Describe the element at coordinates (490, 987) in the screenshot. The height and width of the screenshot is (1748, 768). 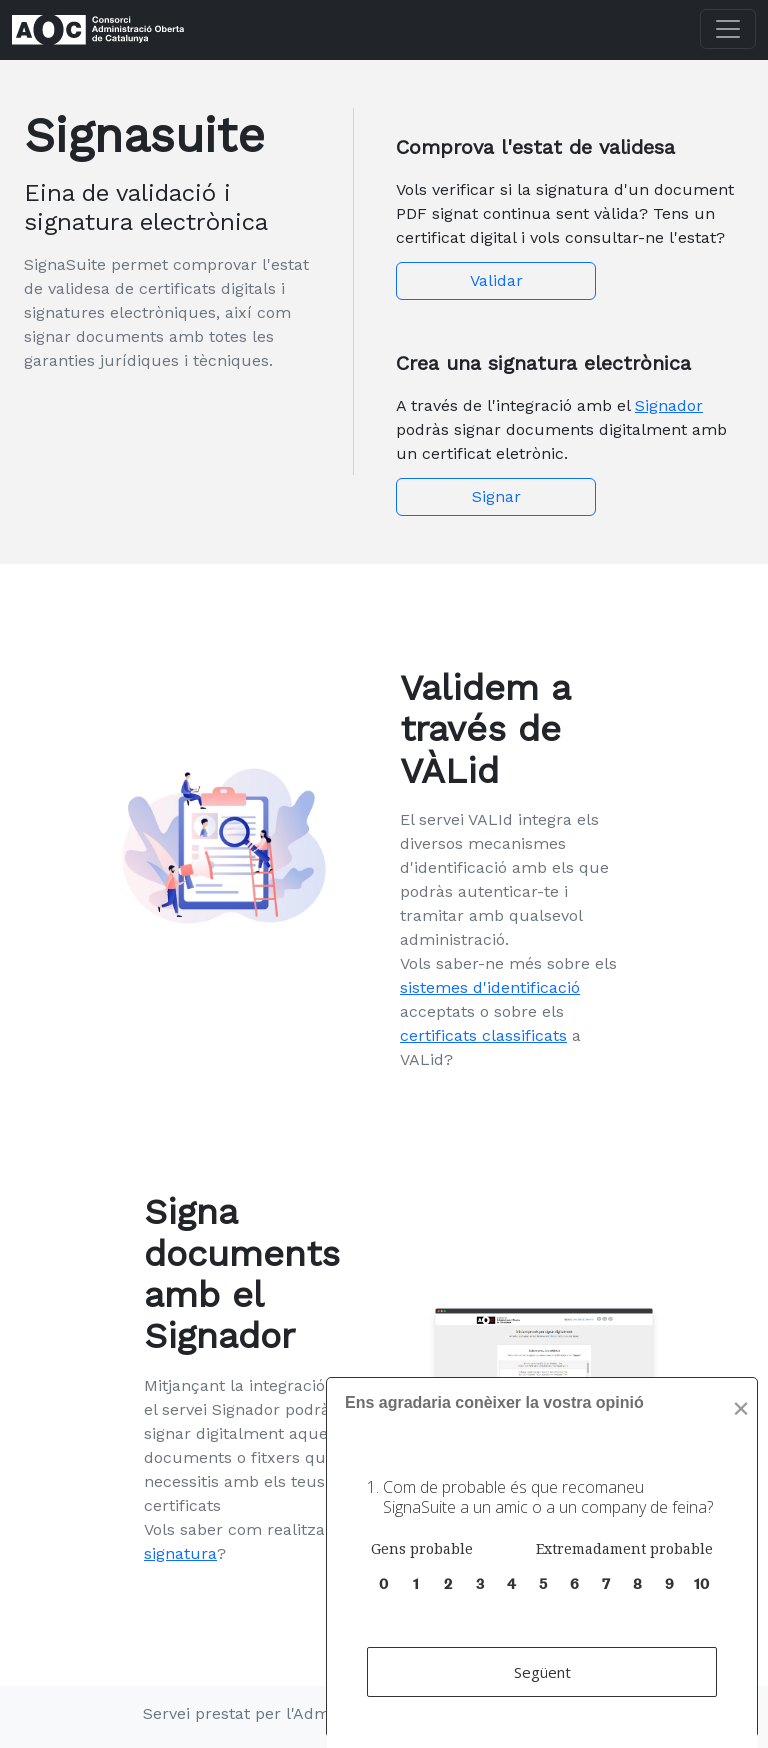
I see `sistemes d'identificació` at that location.